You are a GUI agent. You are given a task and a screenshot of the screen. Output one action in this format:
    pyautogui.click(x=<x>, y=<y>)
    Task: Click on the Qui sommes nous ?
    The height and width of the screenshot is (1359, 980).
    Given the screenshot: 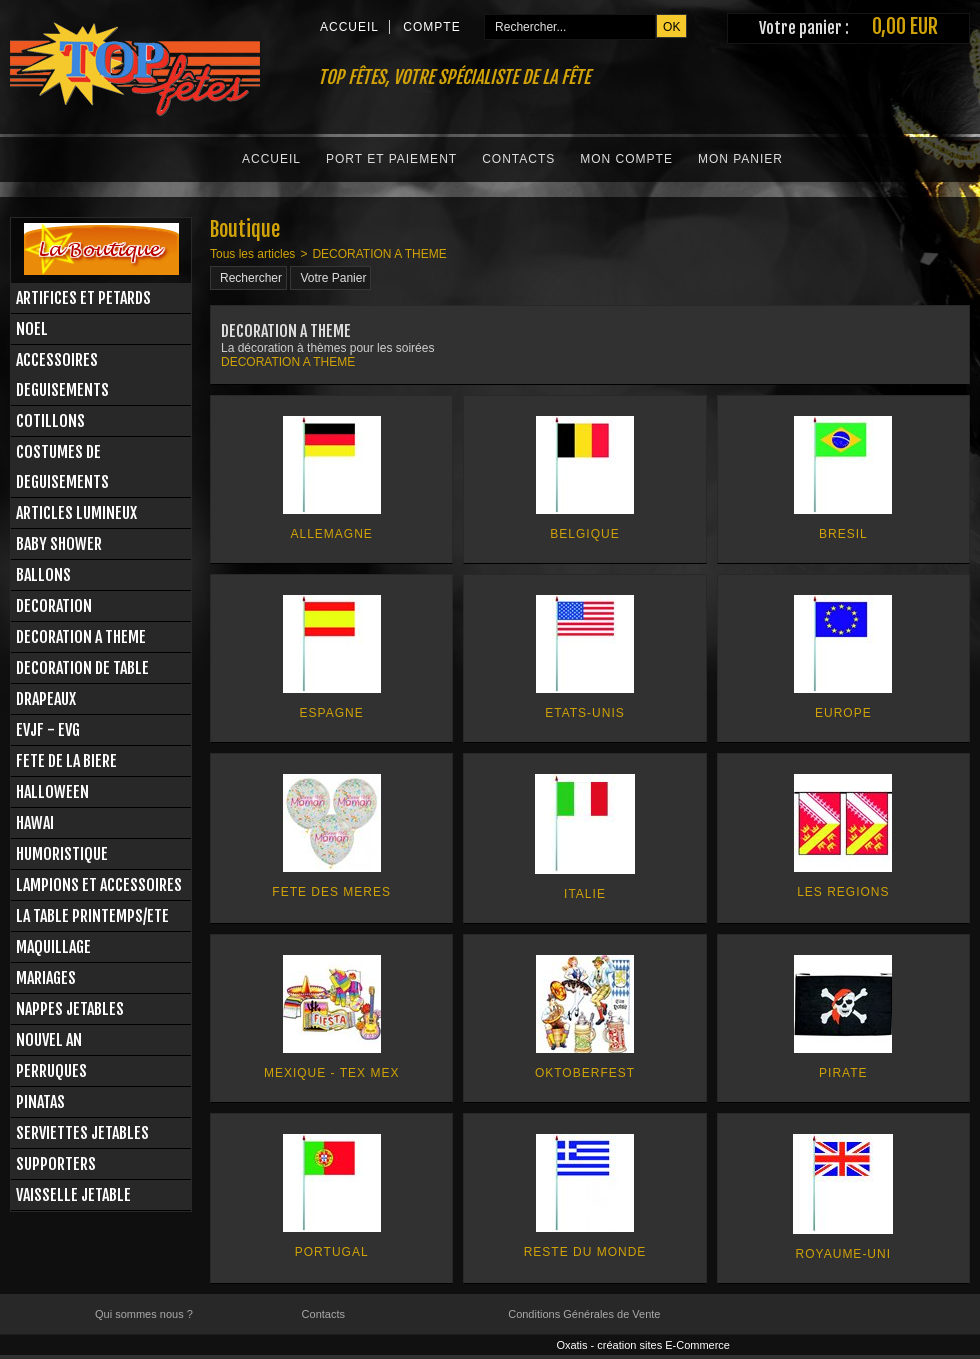 What is the action you would take?
    pyautogui.click(x=144, y=1314)
    